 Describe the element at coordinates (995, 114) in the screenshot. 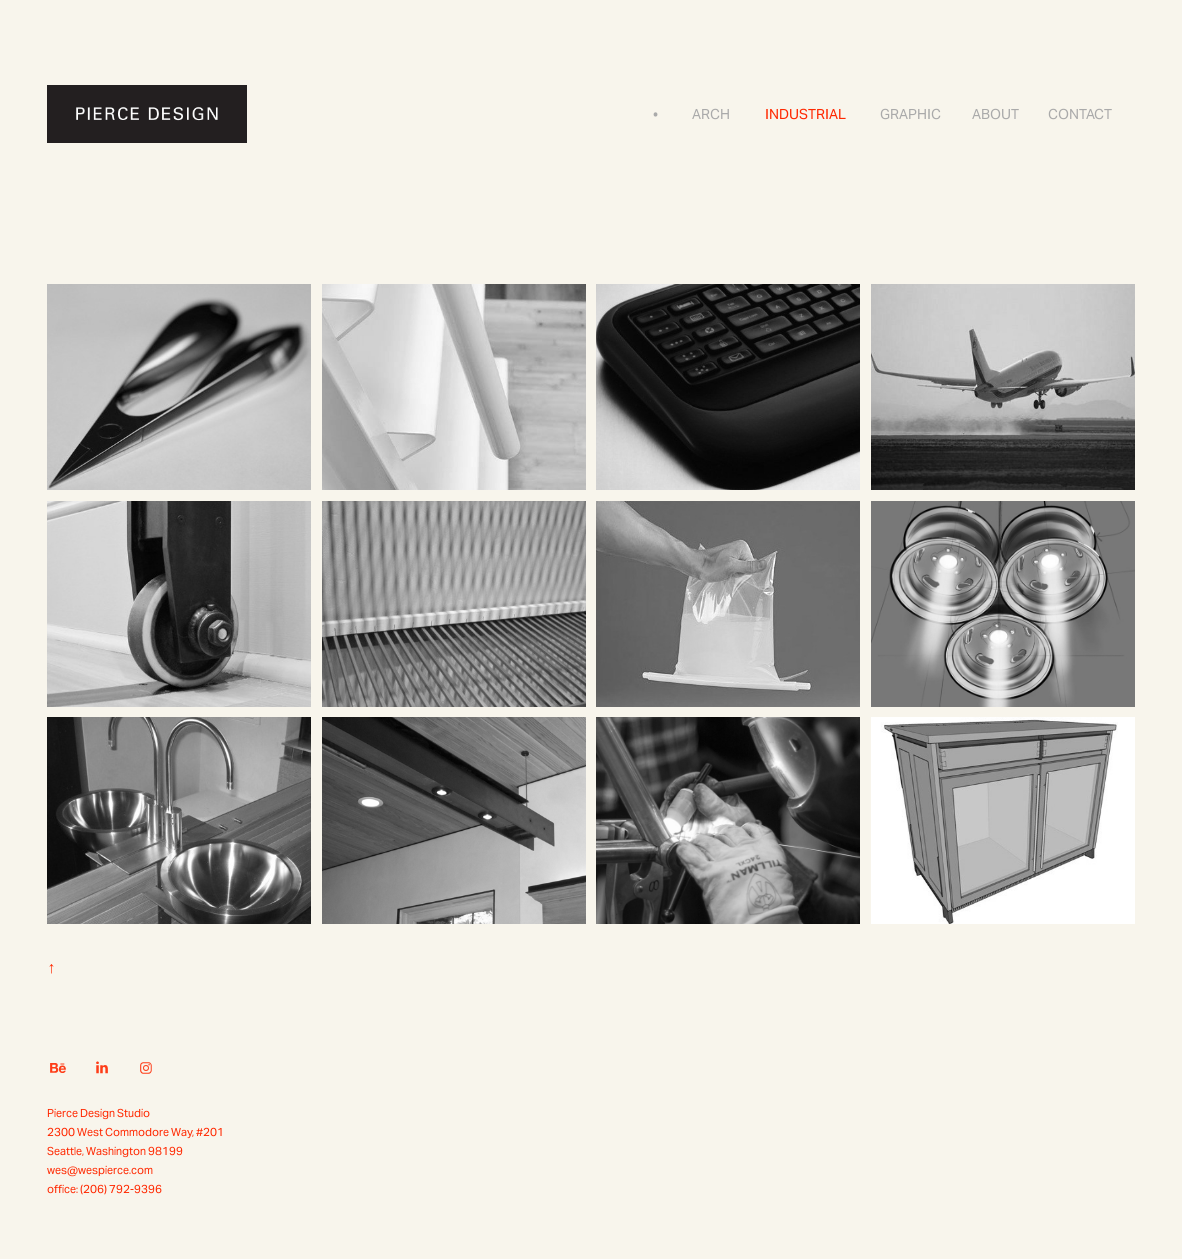

I see `About` at that location.